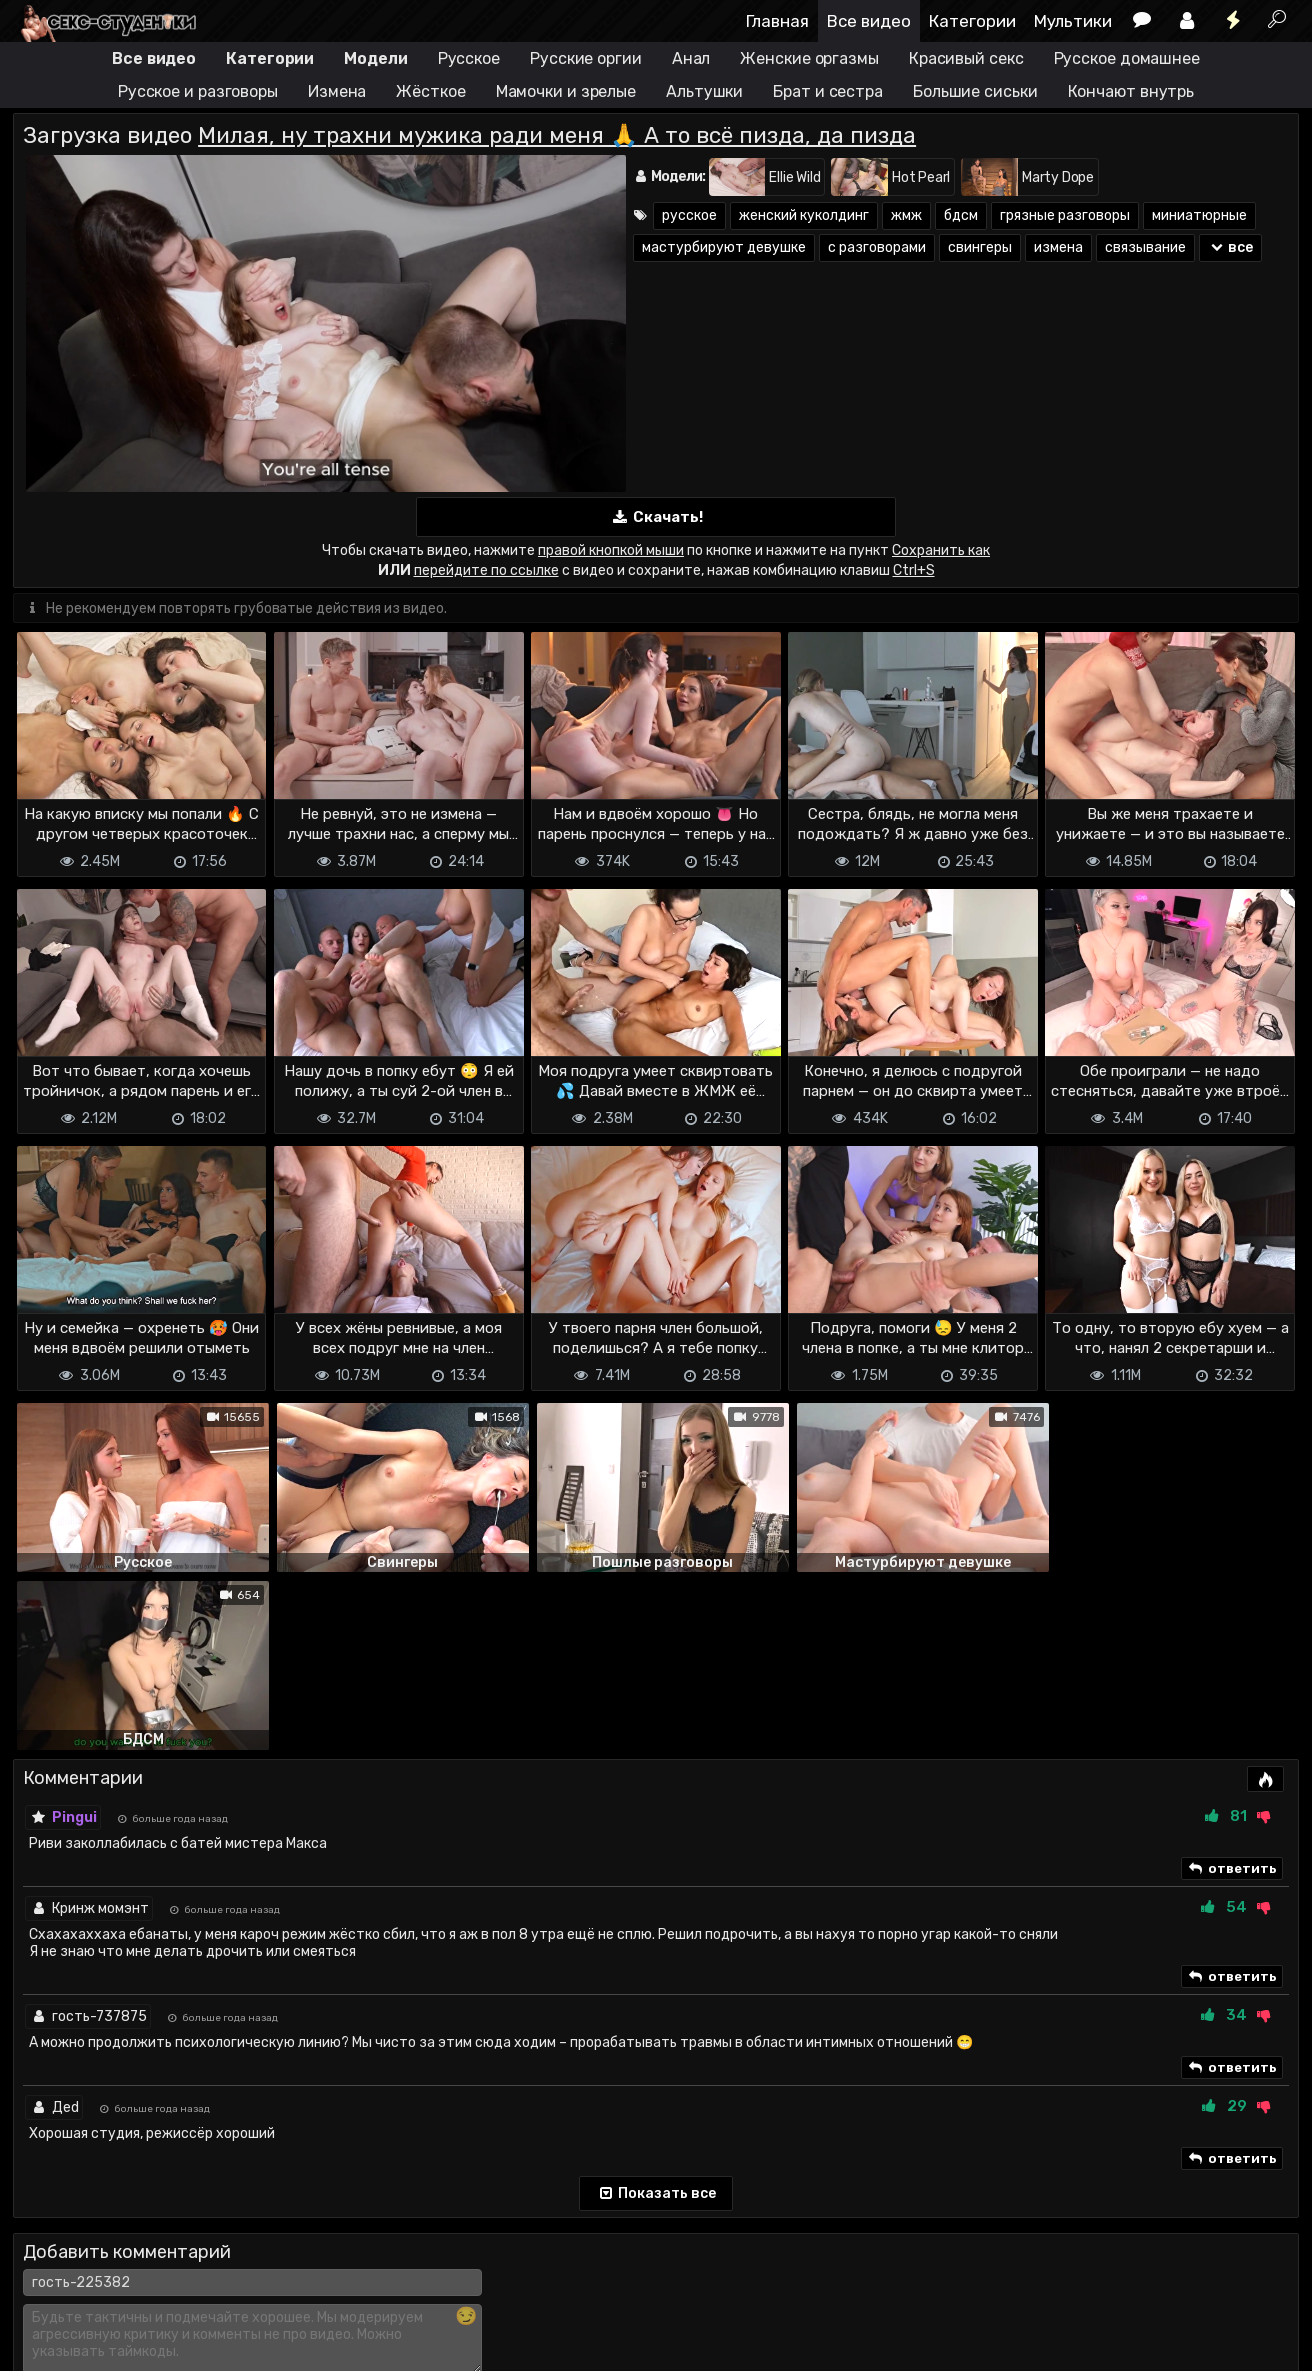  I want to click on Terms of use, so click(116, 2298).